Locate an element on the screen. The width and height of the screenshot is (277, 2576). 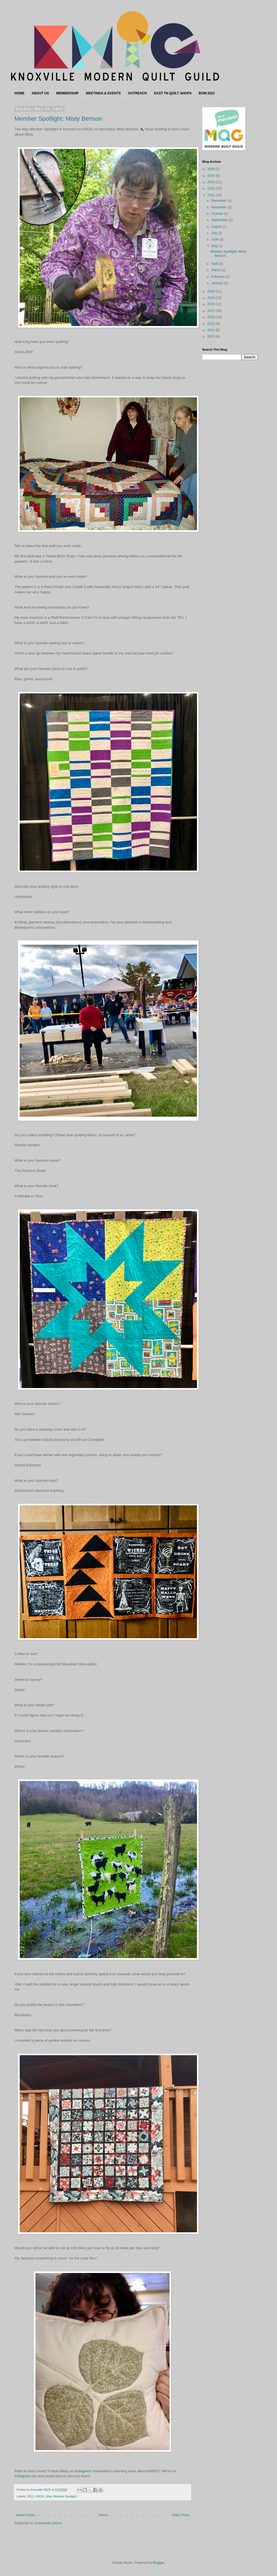
2020 is located at coordinates (211, 291).